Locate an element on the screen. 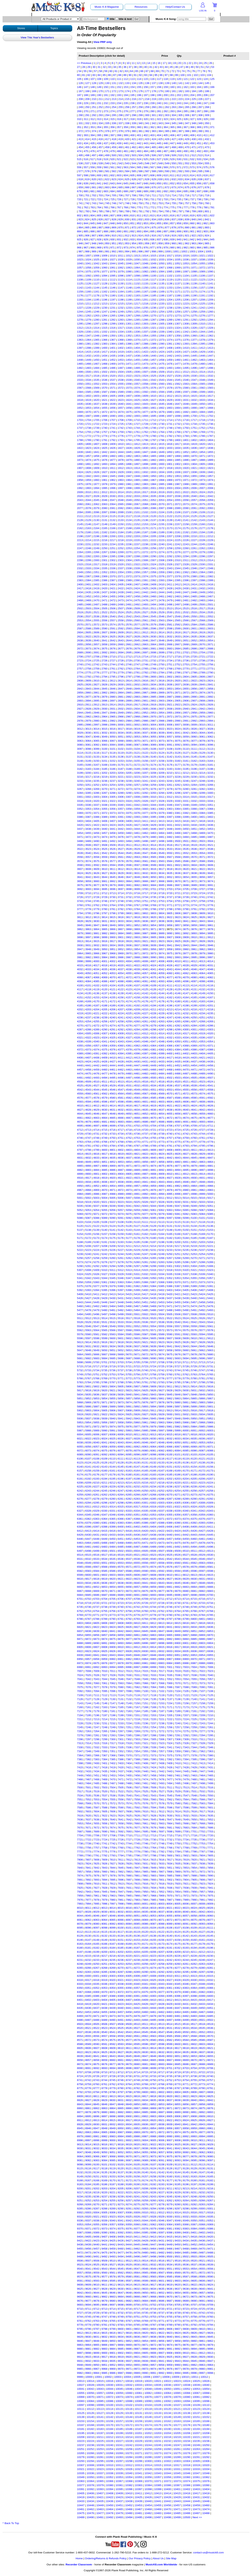 The image size is (252, 2576). 3185 is located at coordinates (104, 768).